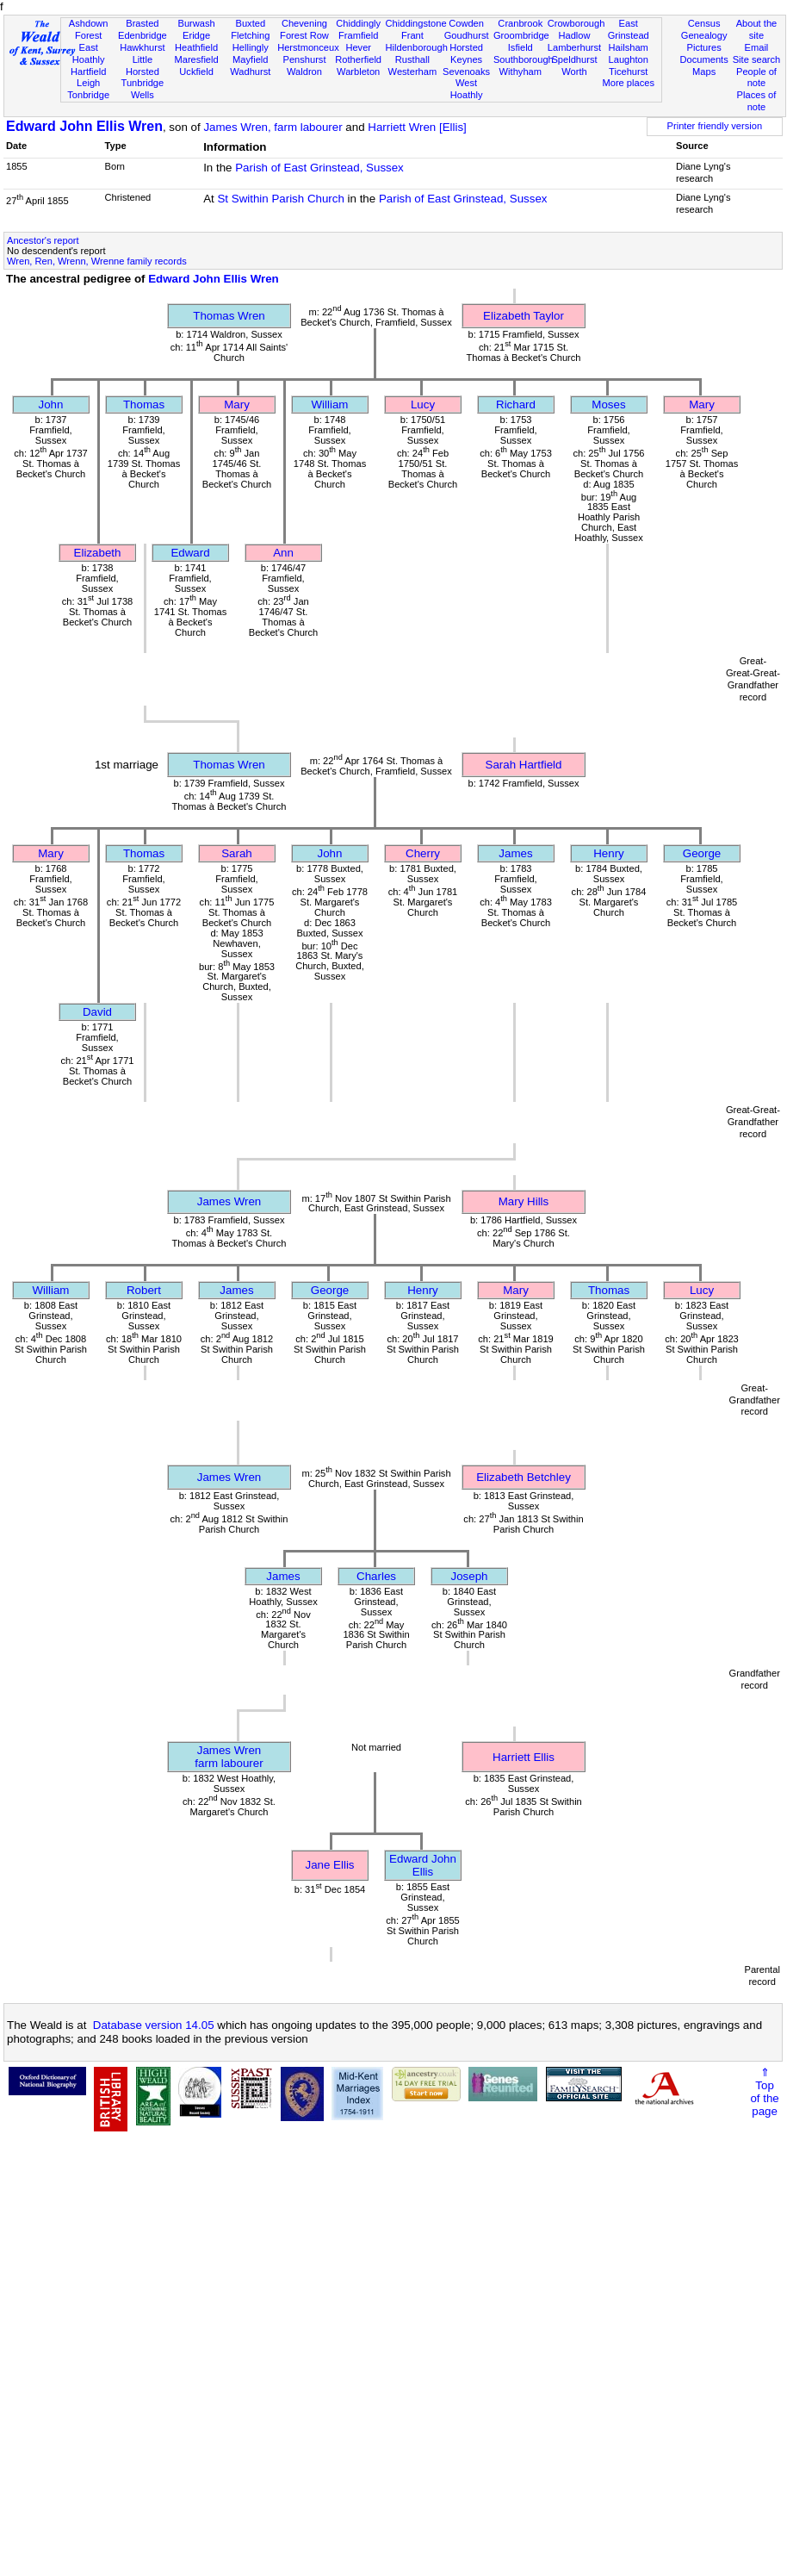  What do you see at coordinates (412, 59) in the screenshot?
I see `Rusthall` at bounding box center [412, 59].